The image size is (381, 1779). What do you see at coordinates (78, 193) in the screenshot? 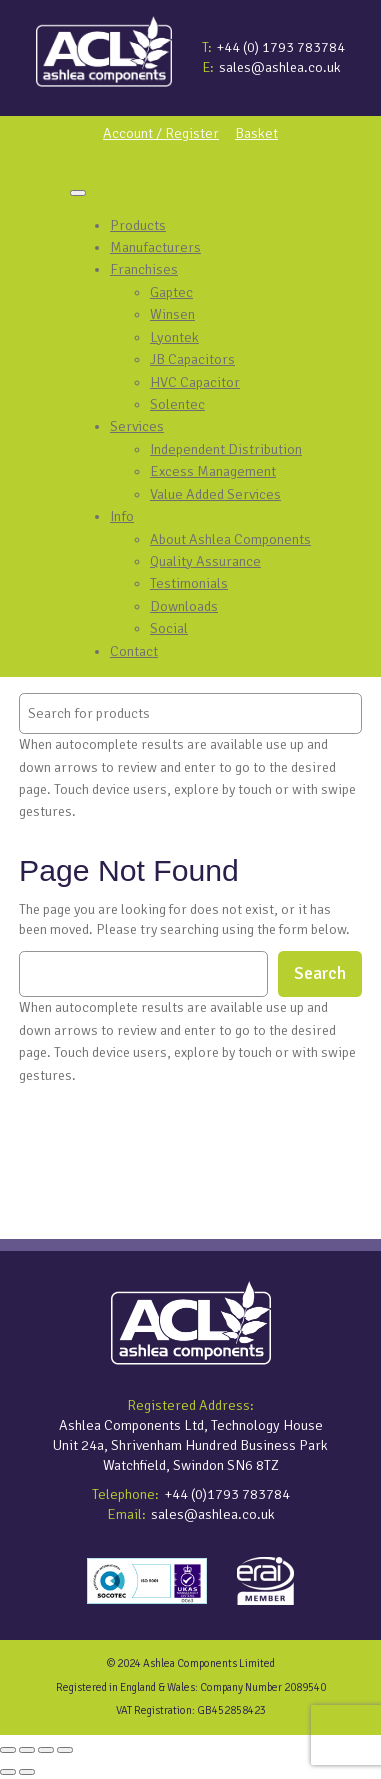
I see `[Toggle Menu]` at bounding box center [78, 193].